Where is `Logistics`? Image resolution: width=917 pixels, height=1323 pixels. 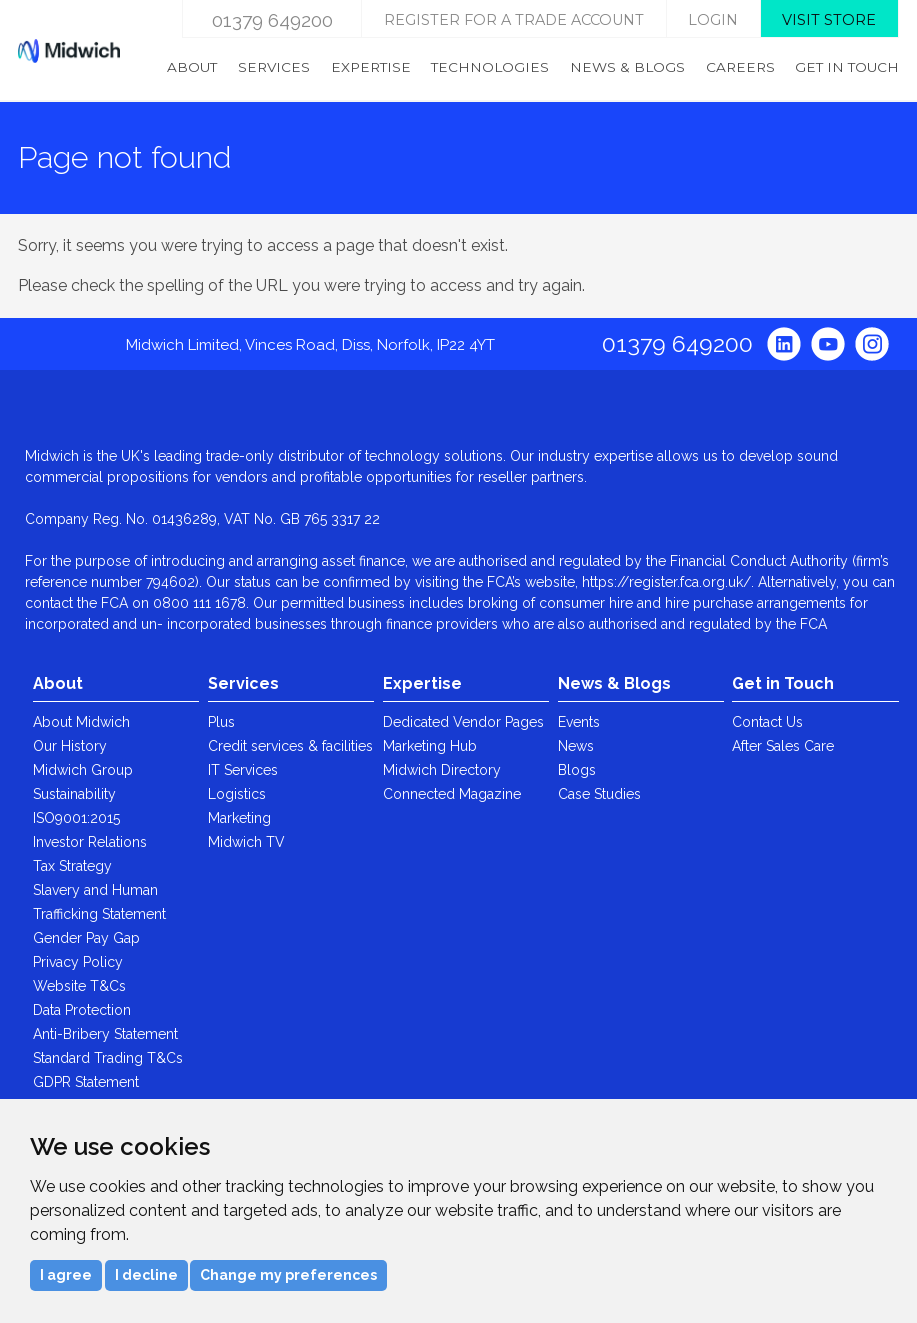
Logistics is located at coordinates (237, 794).